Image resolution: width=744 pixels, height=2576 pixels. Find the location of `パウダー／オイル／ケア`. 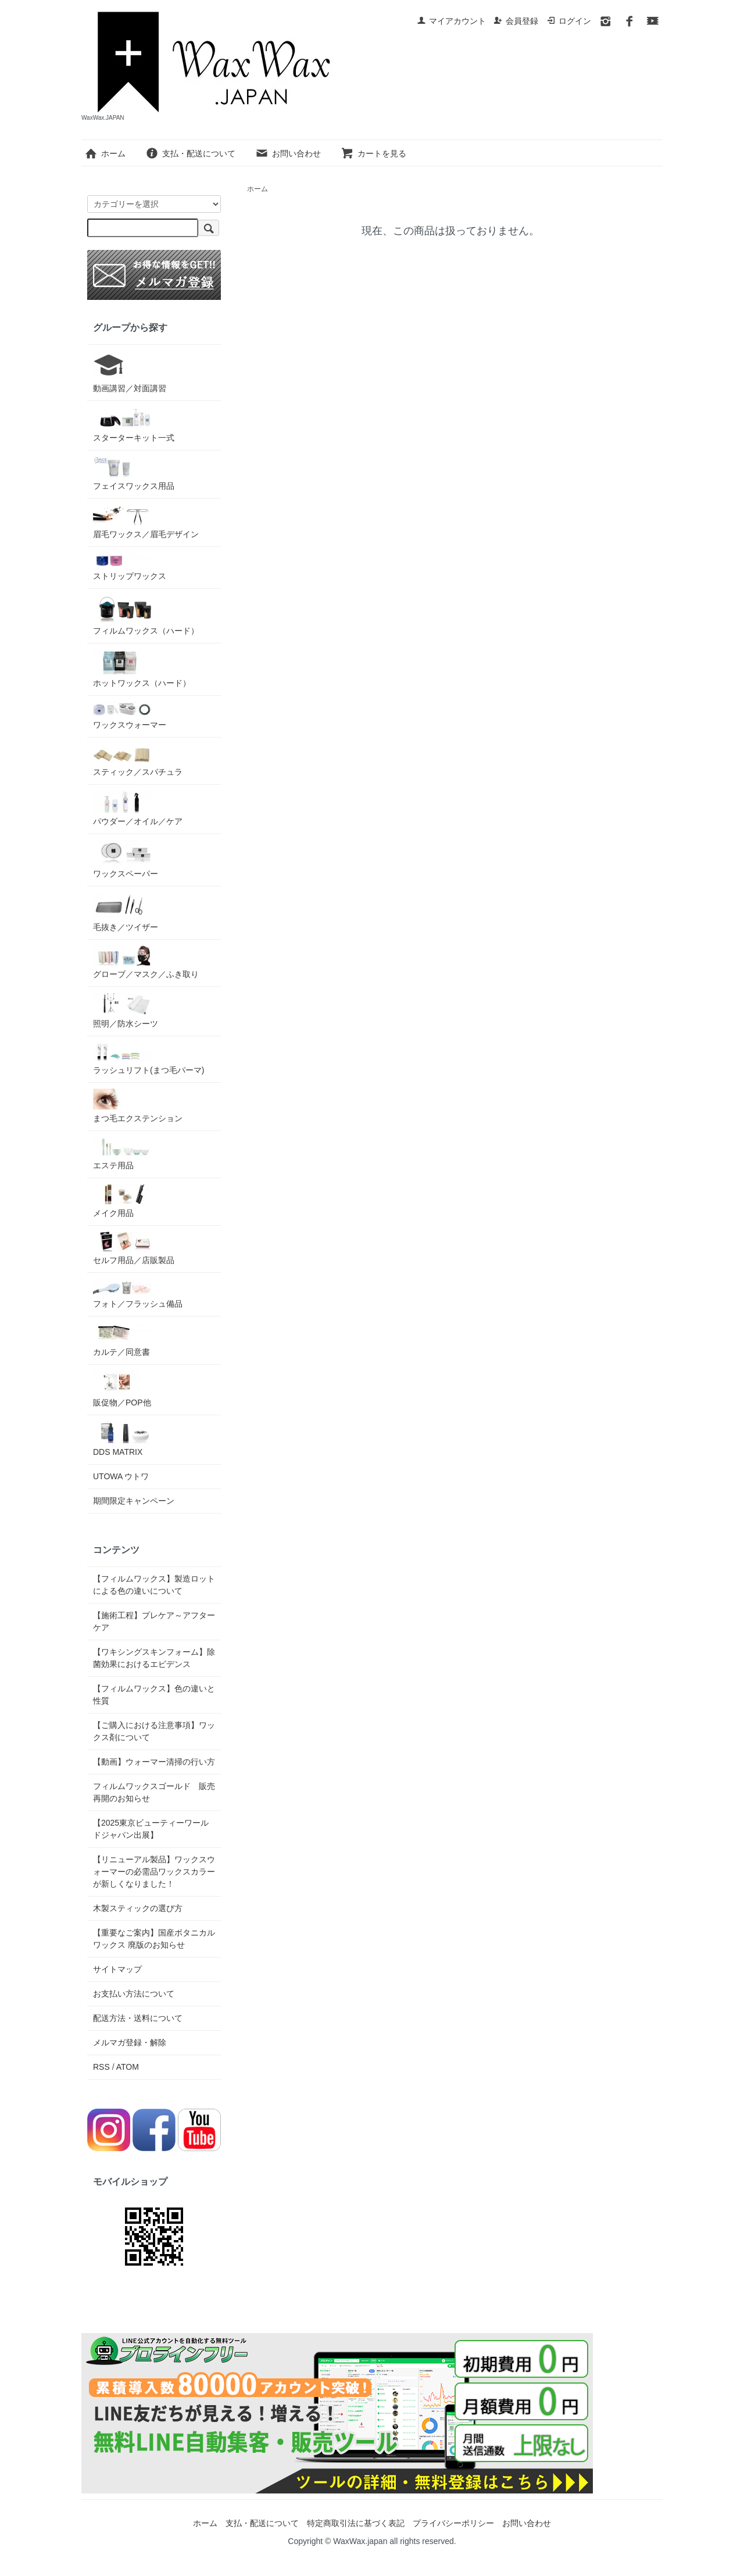

パウダー／オイル／ケア is located at coordinates (138, 808).